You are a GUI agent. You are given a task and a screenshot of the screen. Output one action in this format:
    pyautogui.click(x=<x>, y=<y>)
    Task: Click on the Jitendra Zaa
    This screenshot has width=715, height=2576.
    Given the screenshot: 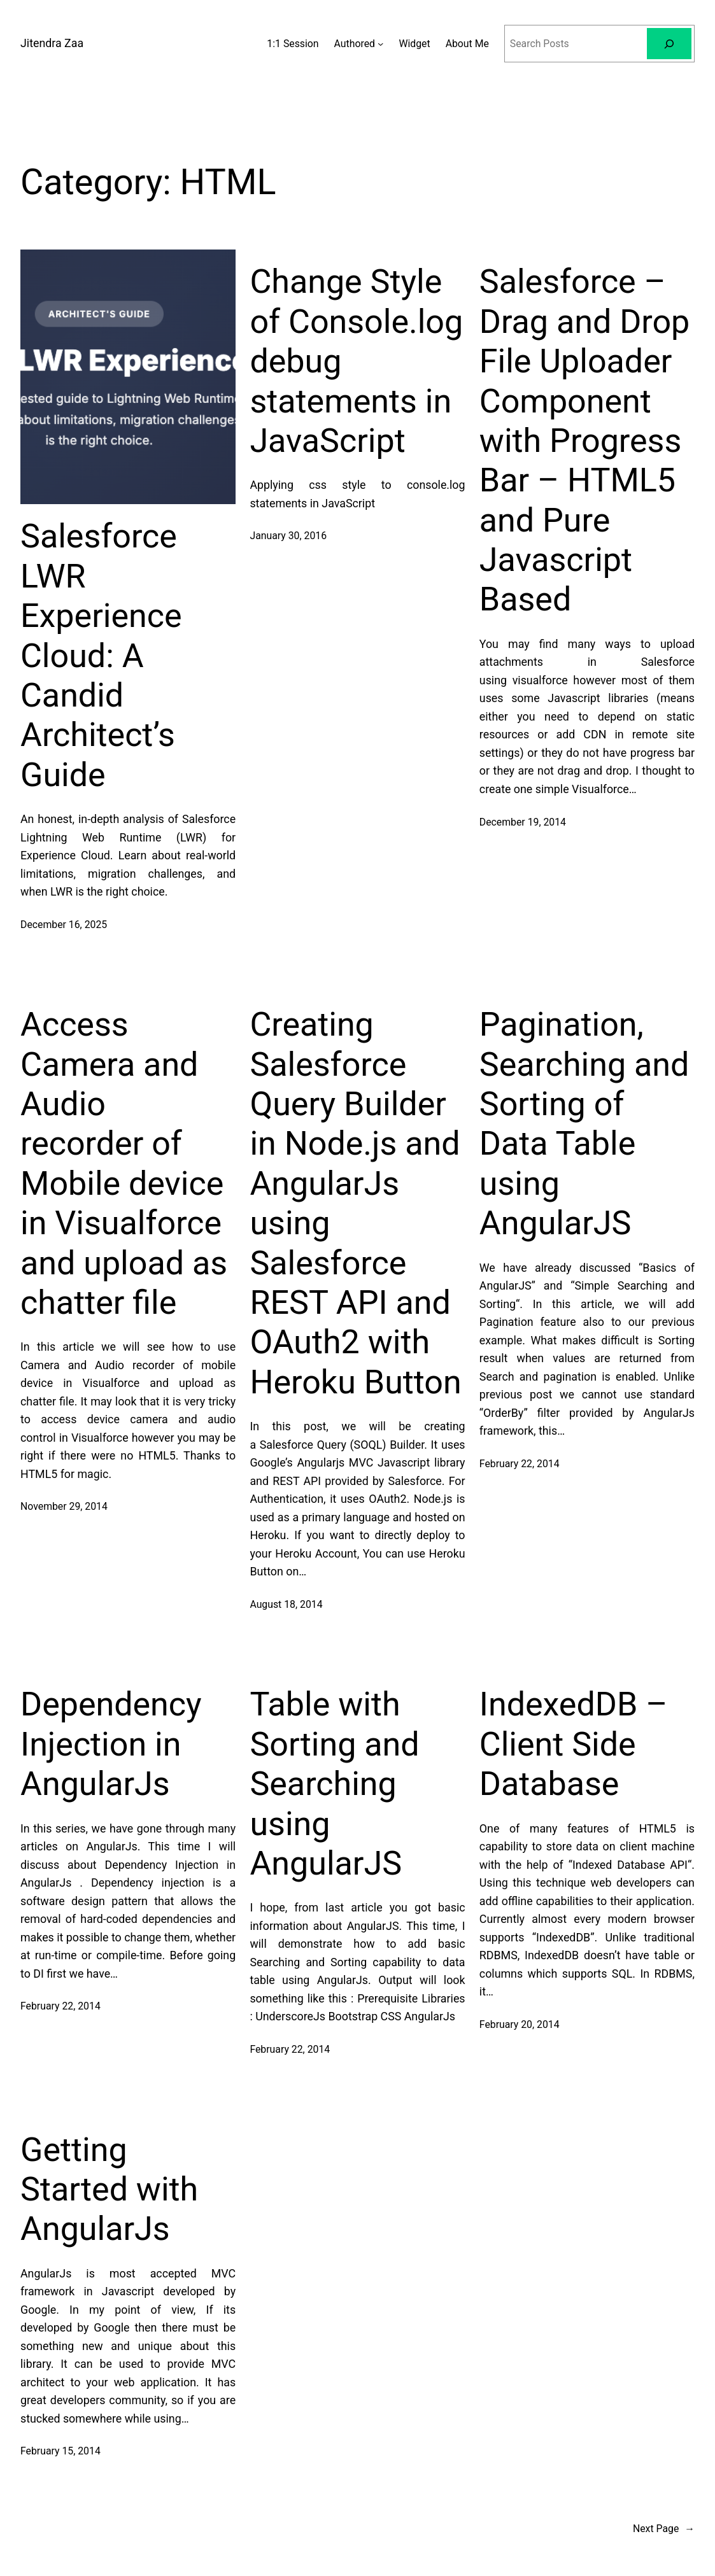 What is the action you would take?
    pyautogui.click(x=51, y=43)
    